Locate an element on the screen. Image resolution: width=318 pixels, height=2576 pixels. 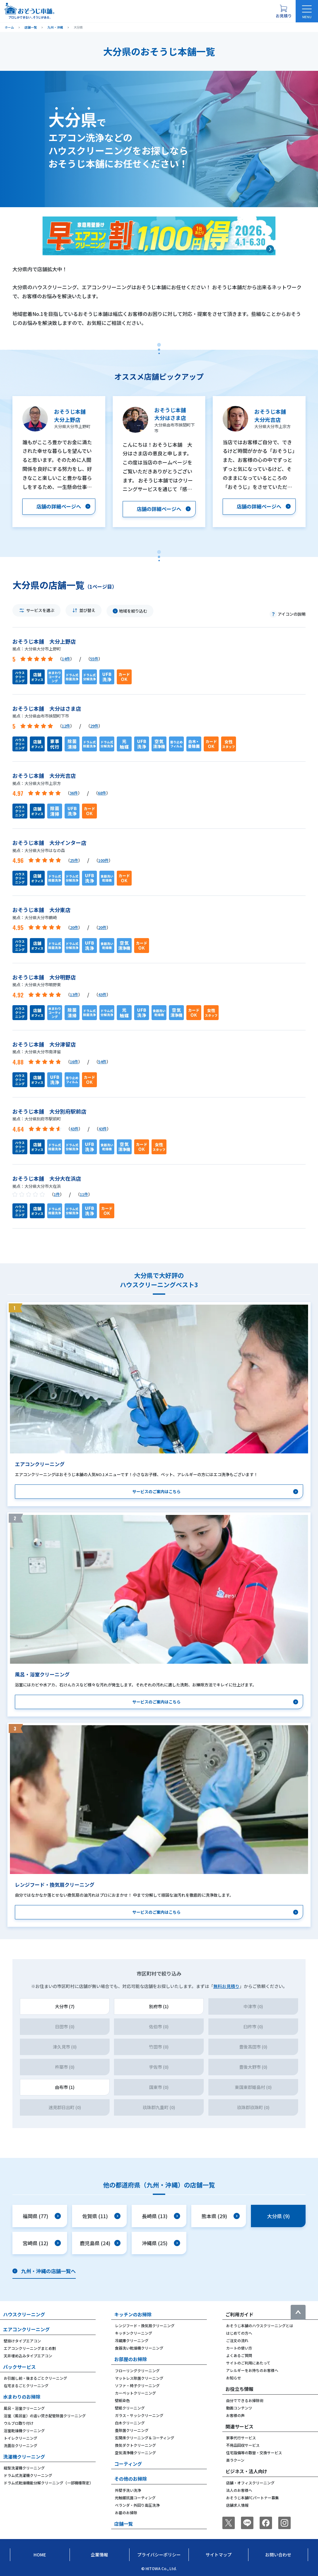
光触媒抗菌コーティング is located at coordinates (135, 2497).